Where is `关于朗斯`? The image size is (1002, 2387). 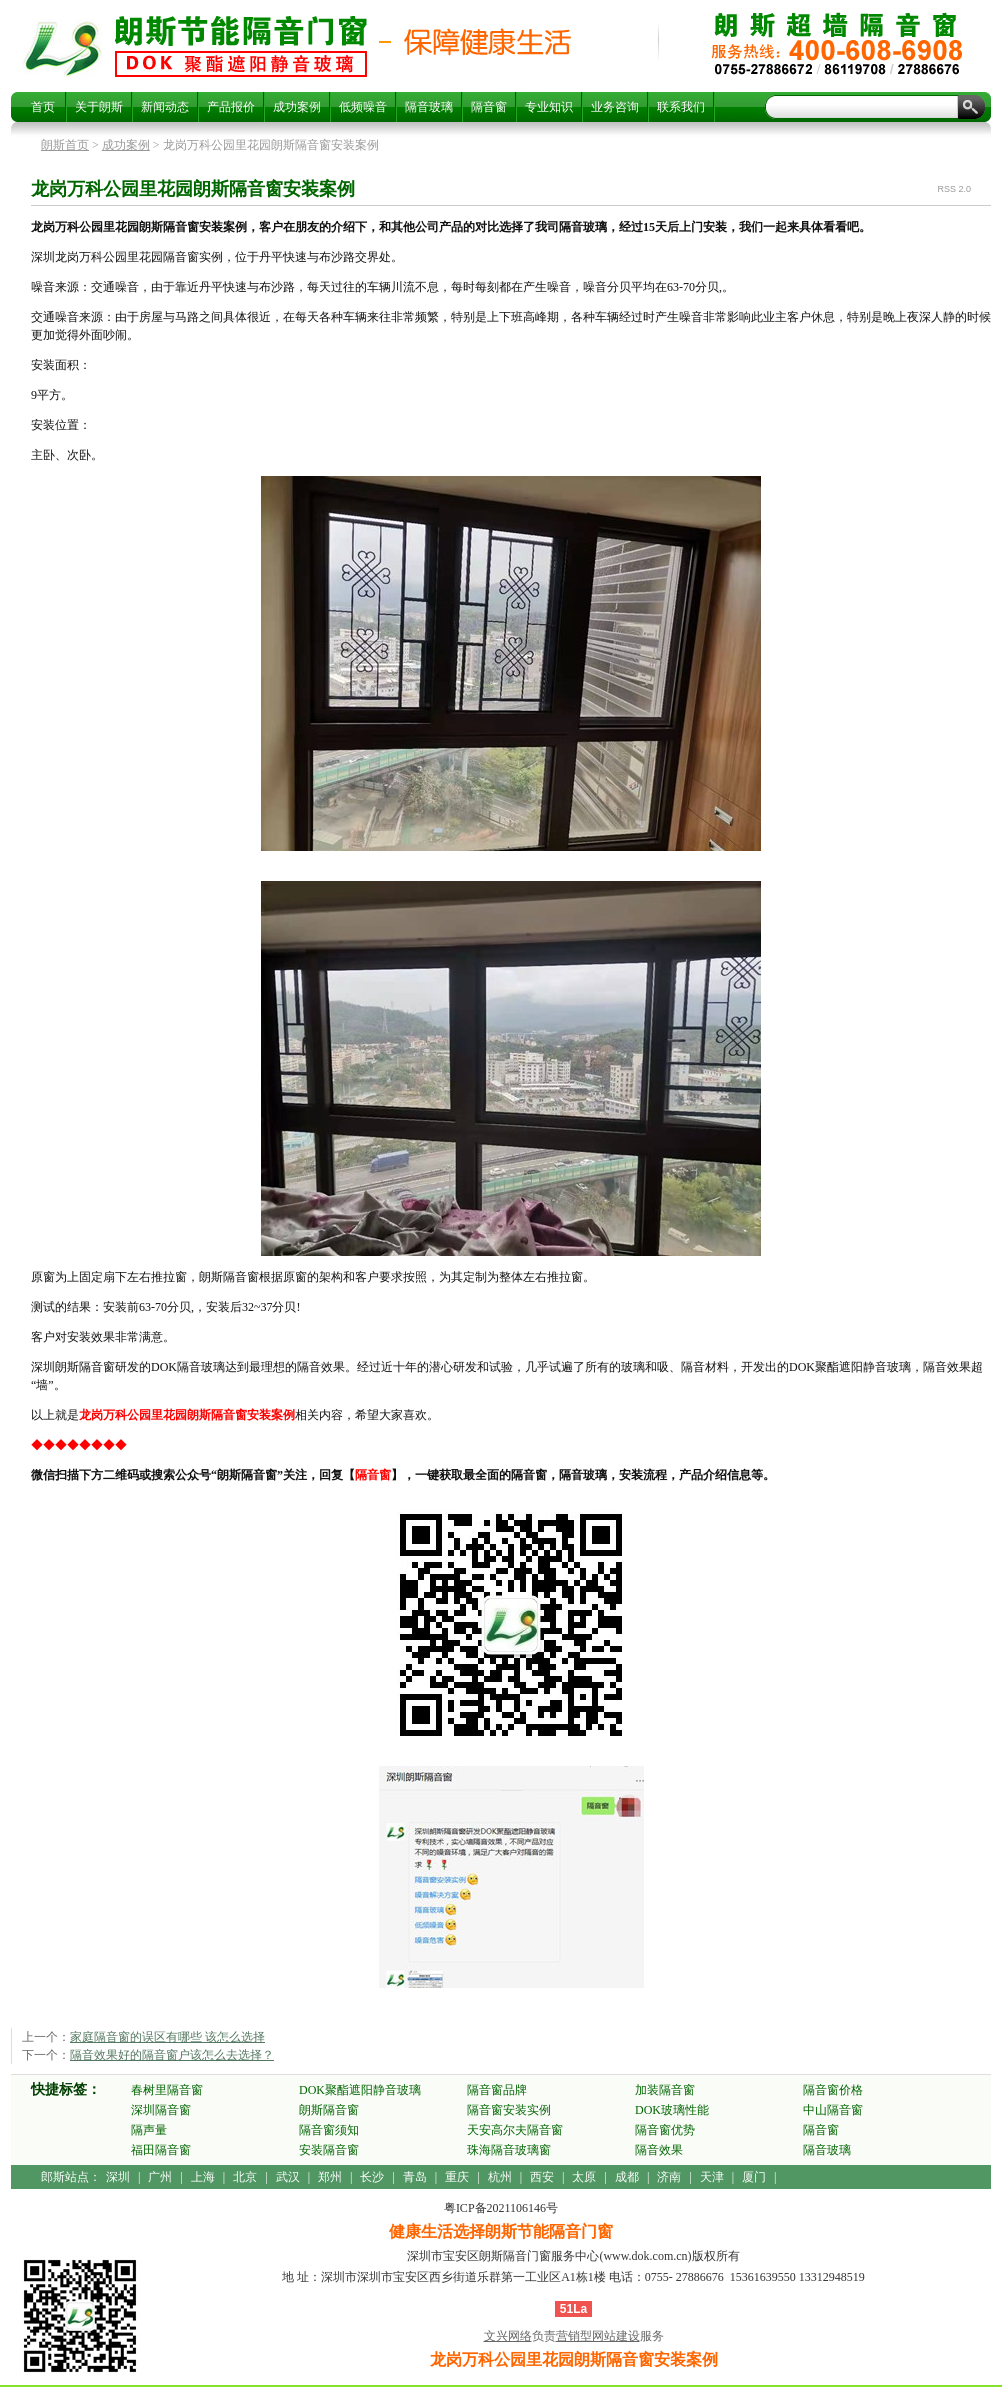 关于朗斯 is located at coordinates (99, 107).